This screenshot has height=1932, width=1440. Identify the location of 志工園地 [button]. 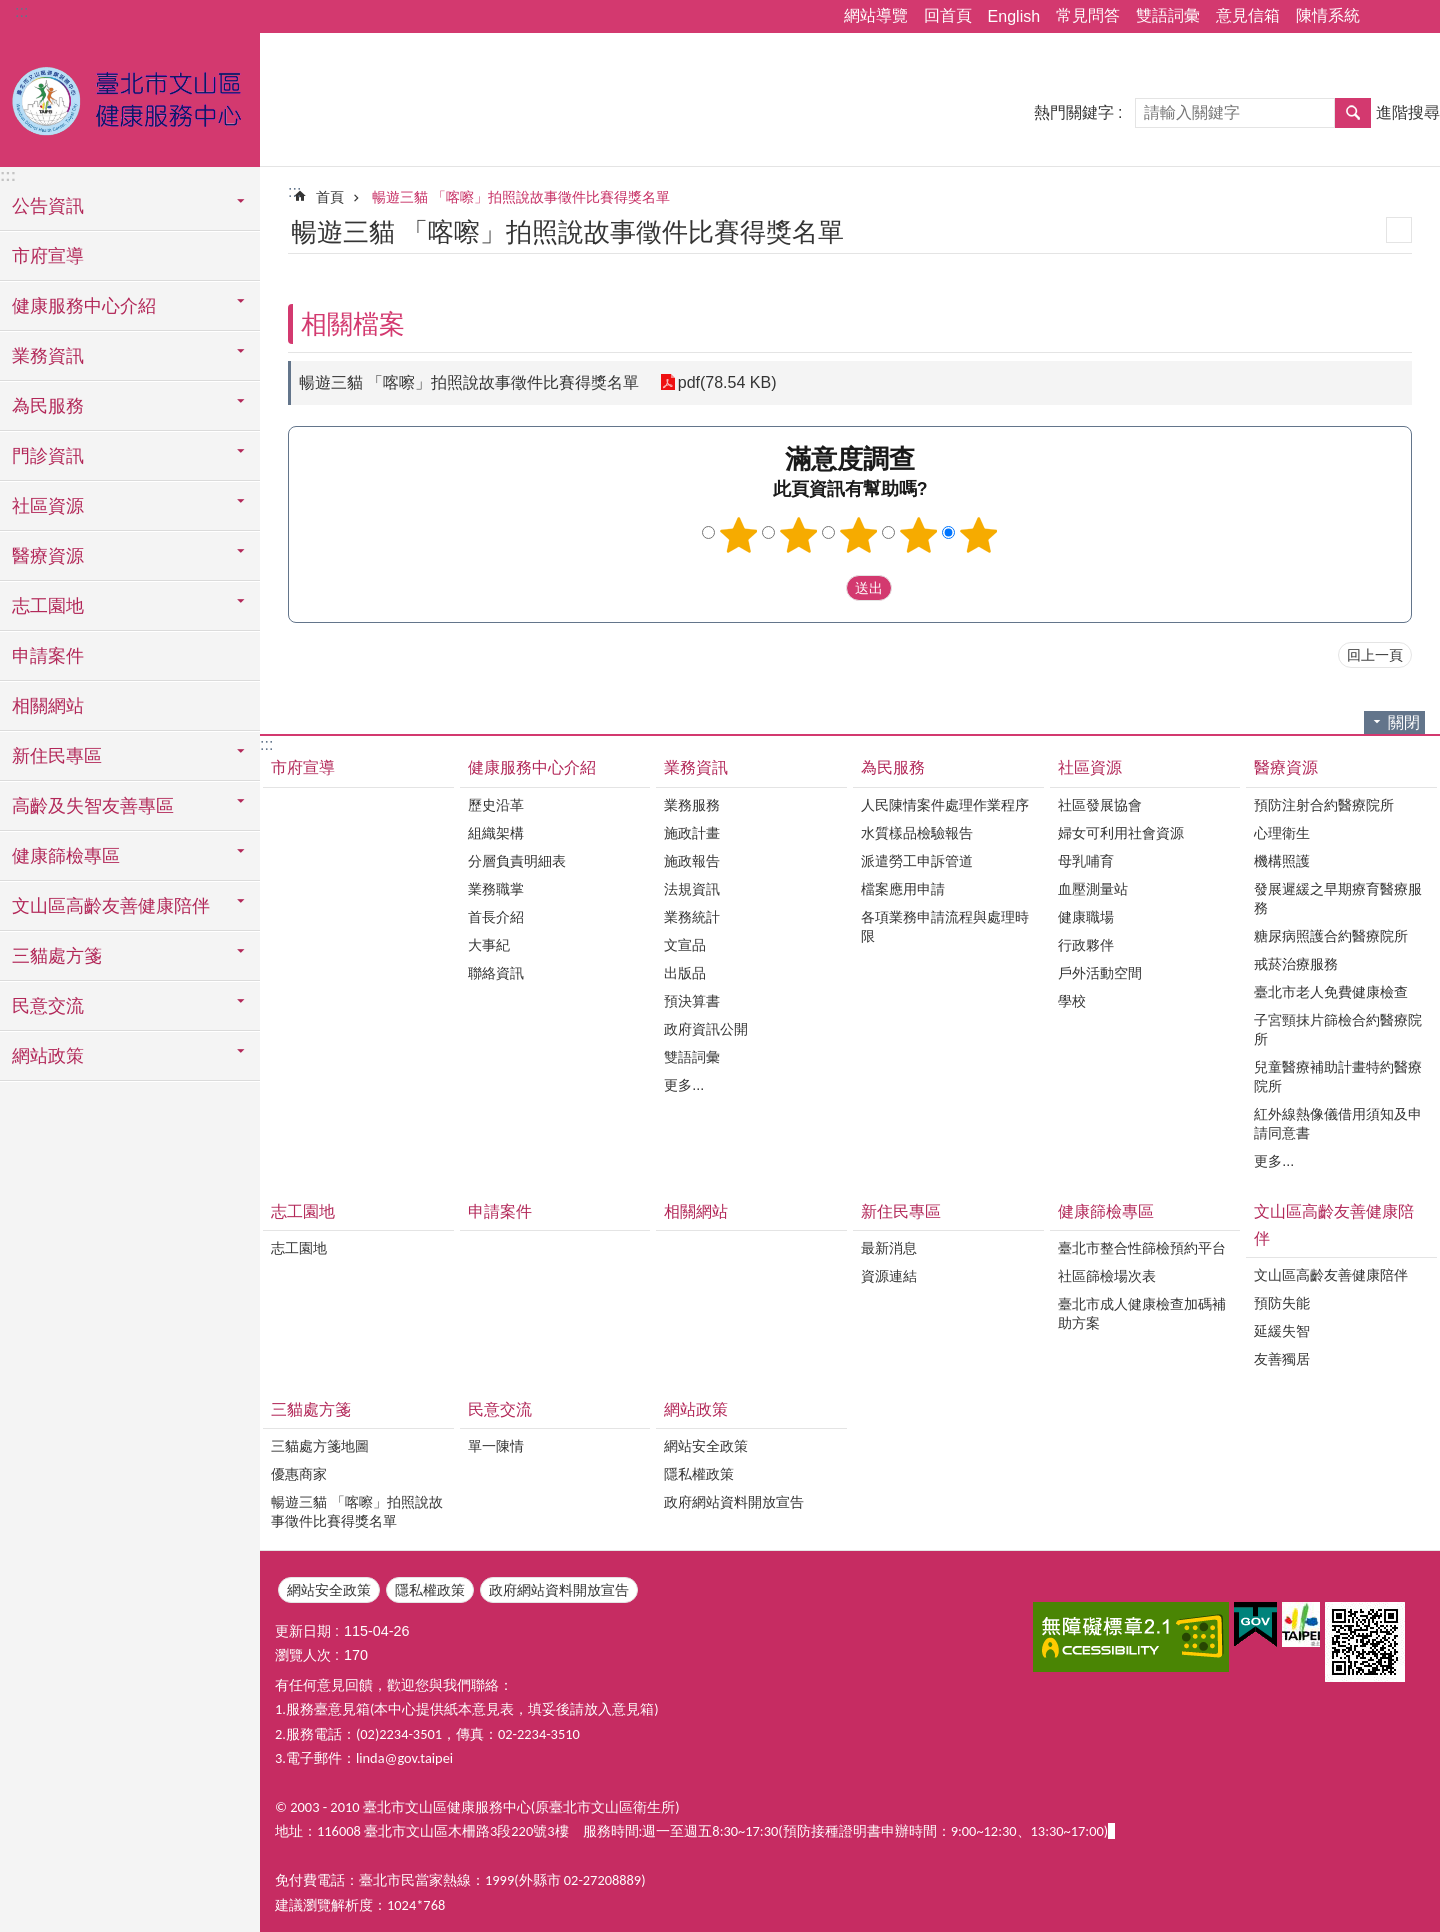
(48, 606).